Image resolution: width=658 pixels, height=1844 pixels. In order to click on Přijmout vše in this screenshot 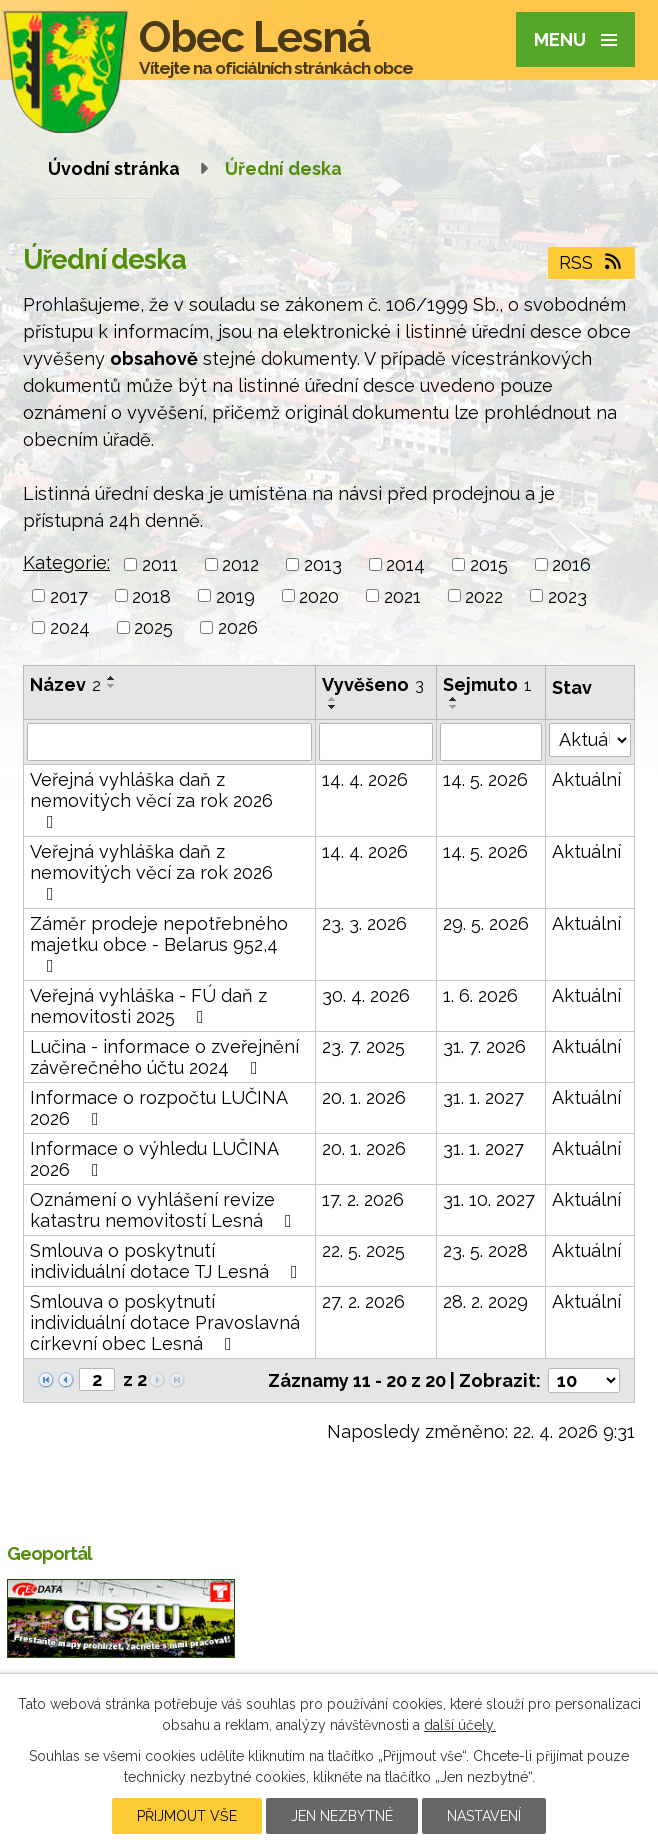, I will do `click(187, 1816)`.